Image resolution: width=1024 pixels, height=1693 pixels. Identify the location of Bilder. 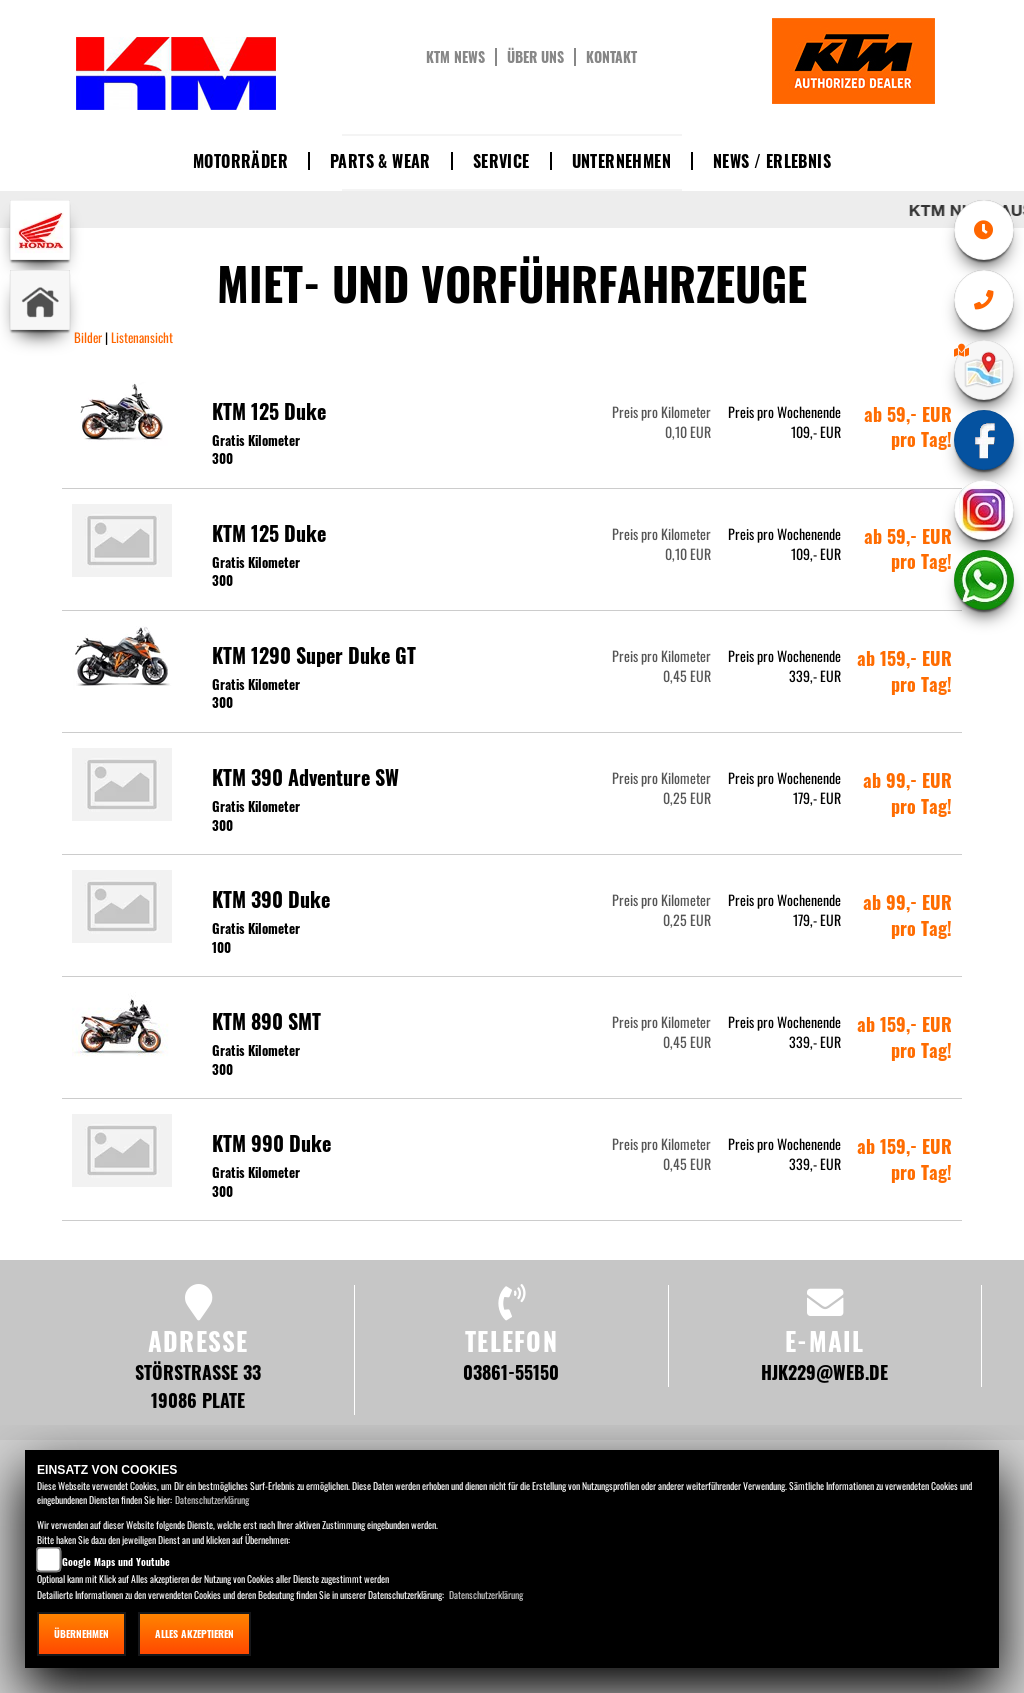
(89, 337).